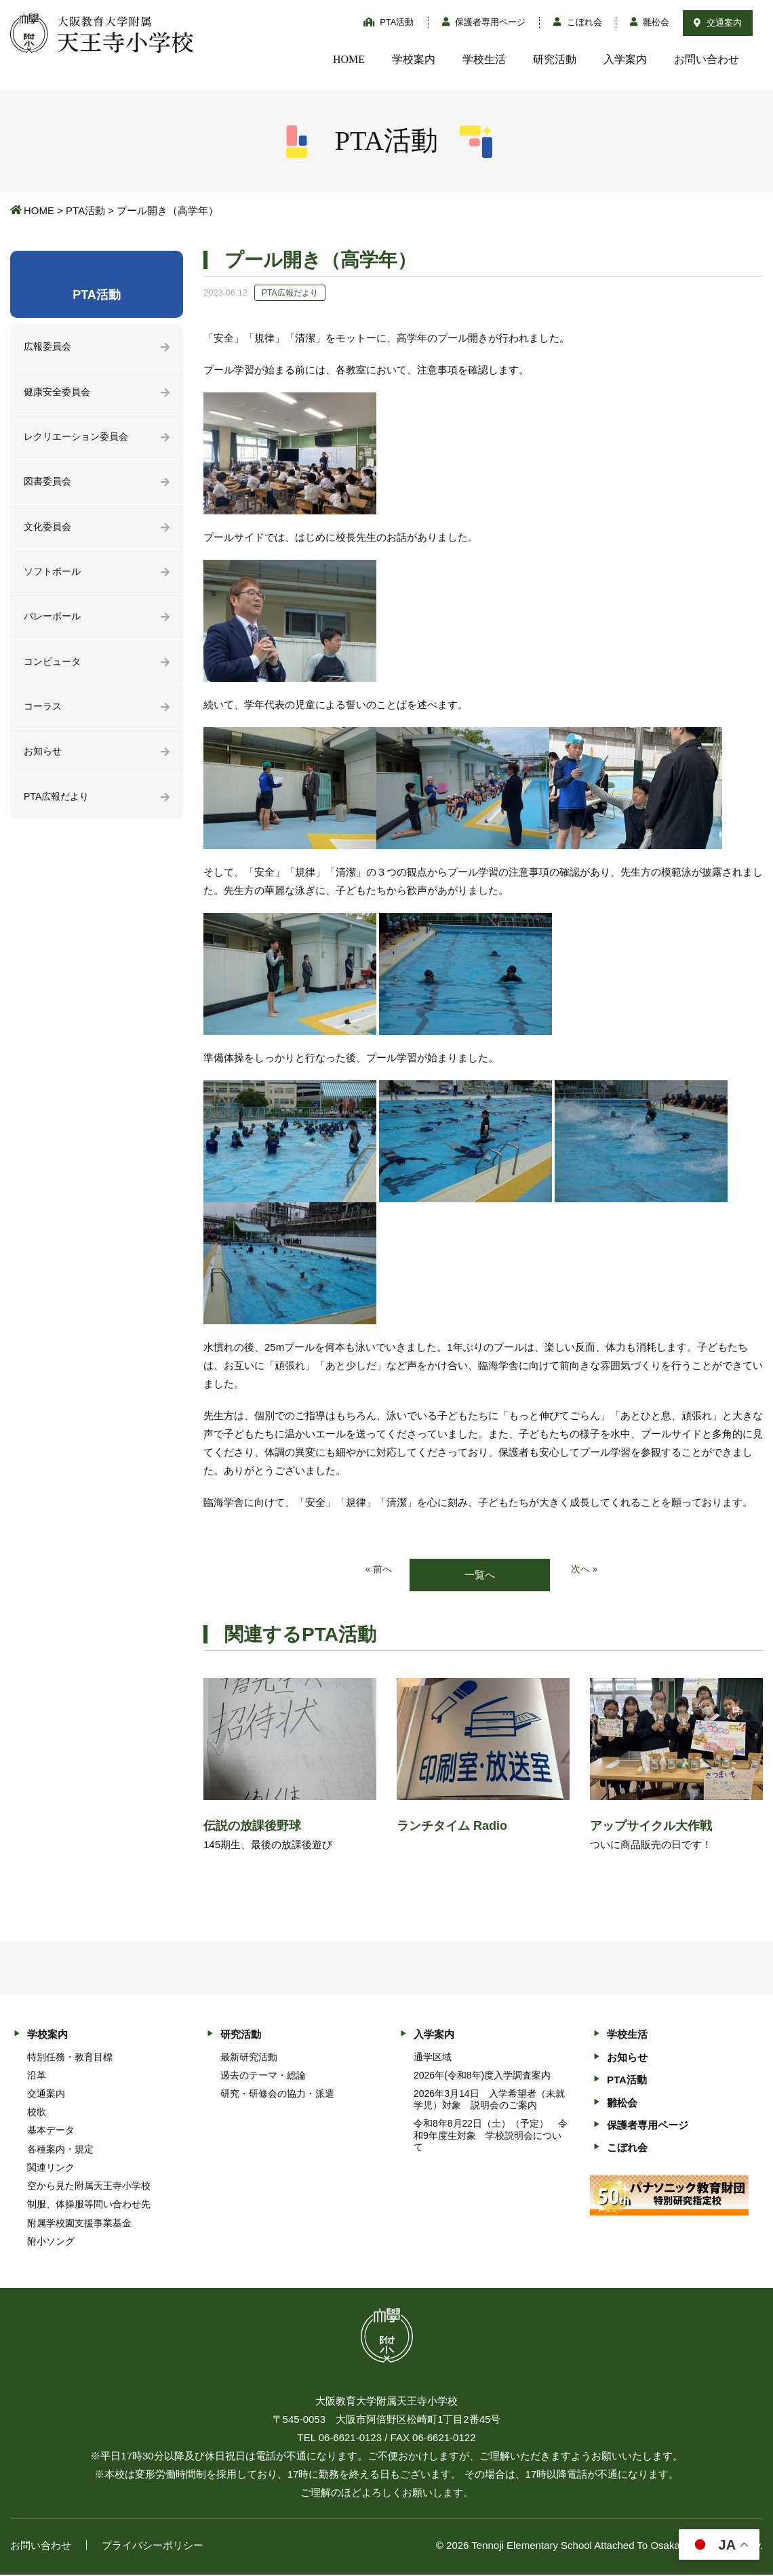 The image size is (773, 2576). Describe the element at coordinates (36, 2075) in the screenshot. I see `沿革` at that location.